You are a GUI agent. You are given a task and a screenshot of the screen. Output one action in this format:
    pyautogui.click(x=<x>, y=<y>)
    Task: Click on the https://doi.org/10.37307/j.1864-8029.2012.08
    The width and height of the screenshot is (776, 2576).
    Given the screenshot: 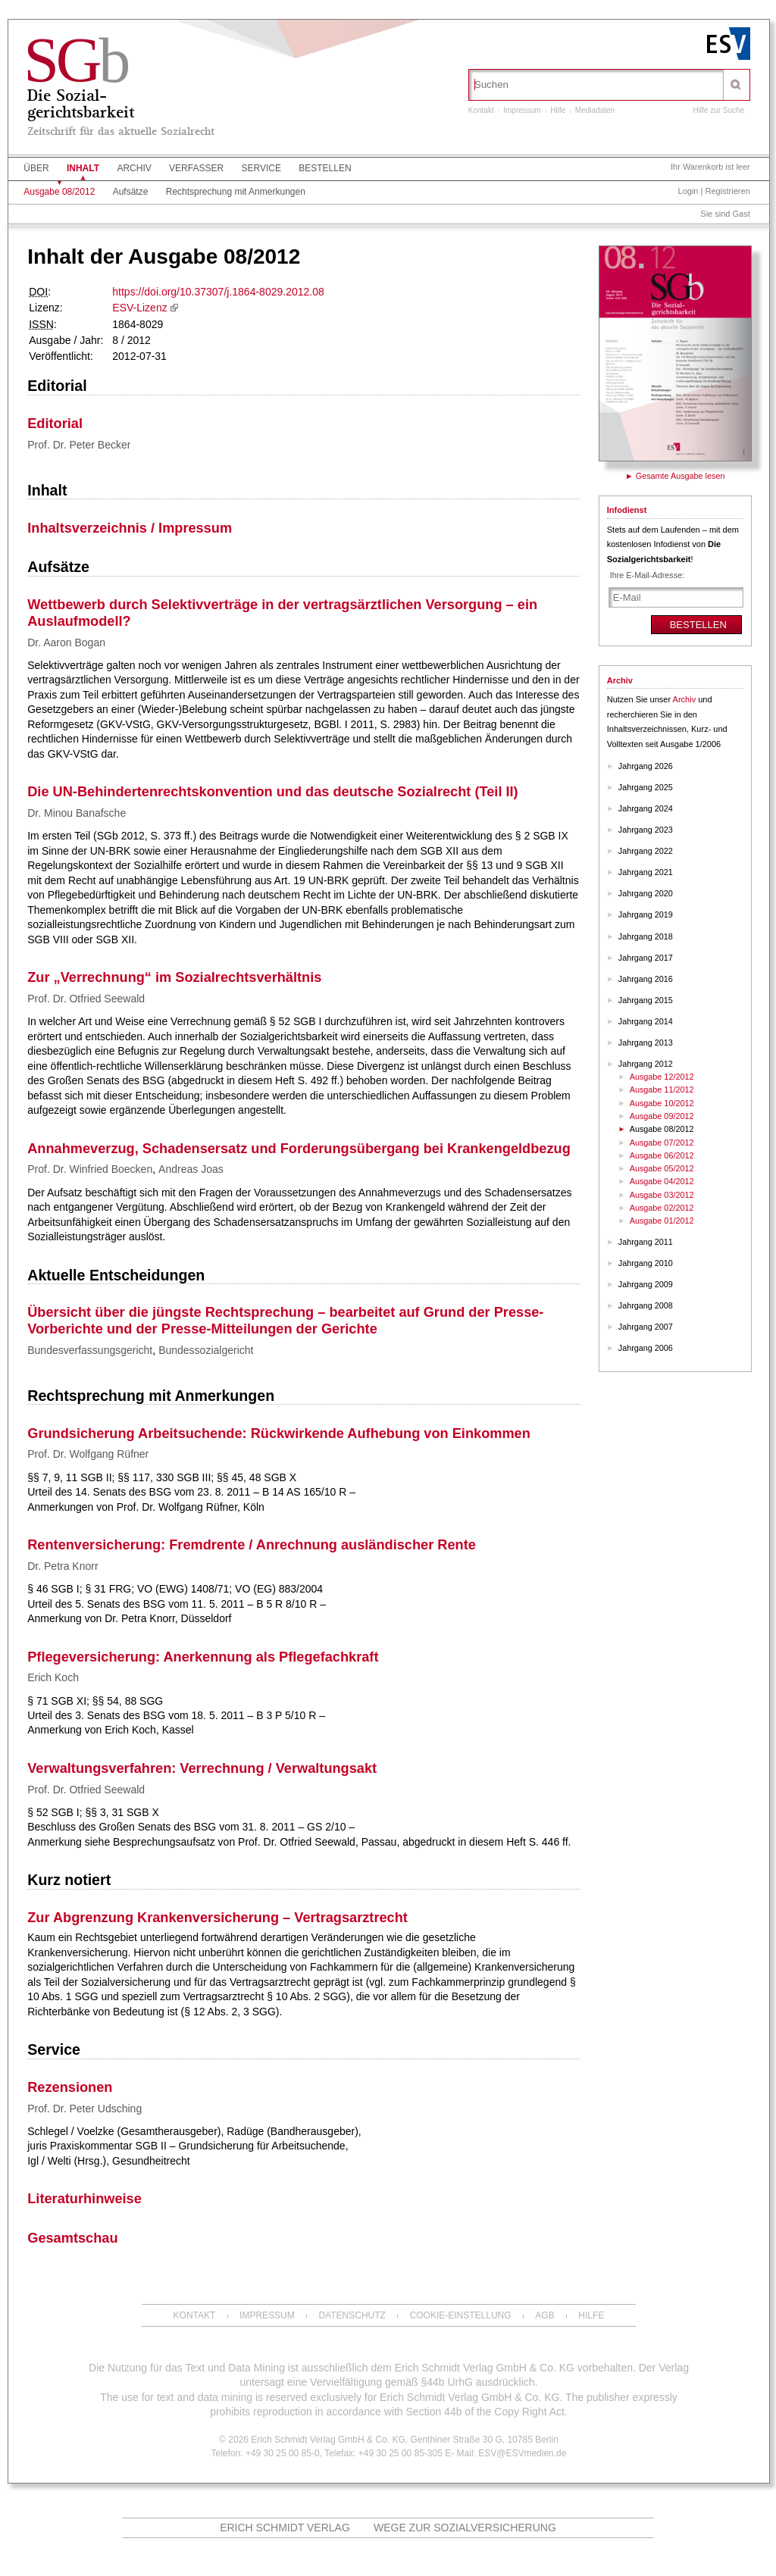 What is the action you would take?
    pyautogui.click(x=218, y=292)
    